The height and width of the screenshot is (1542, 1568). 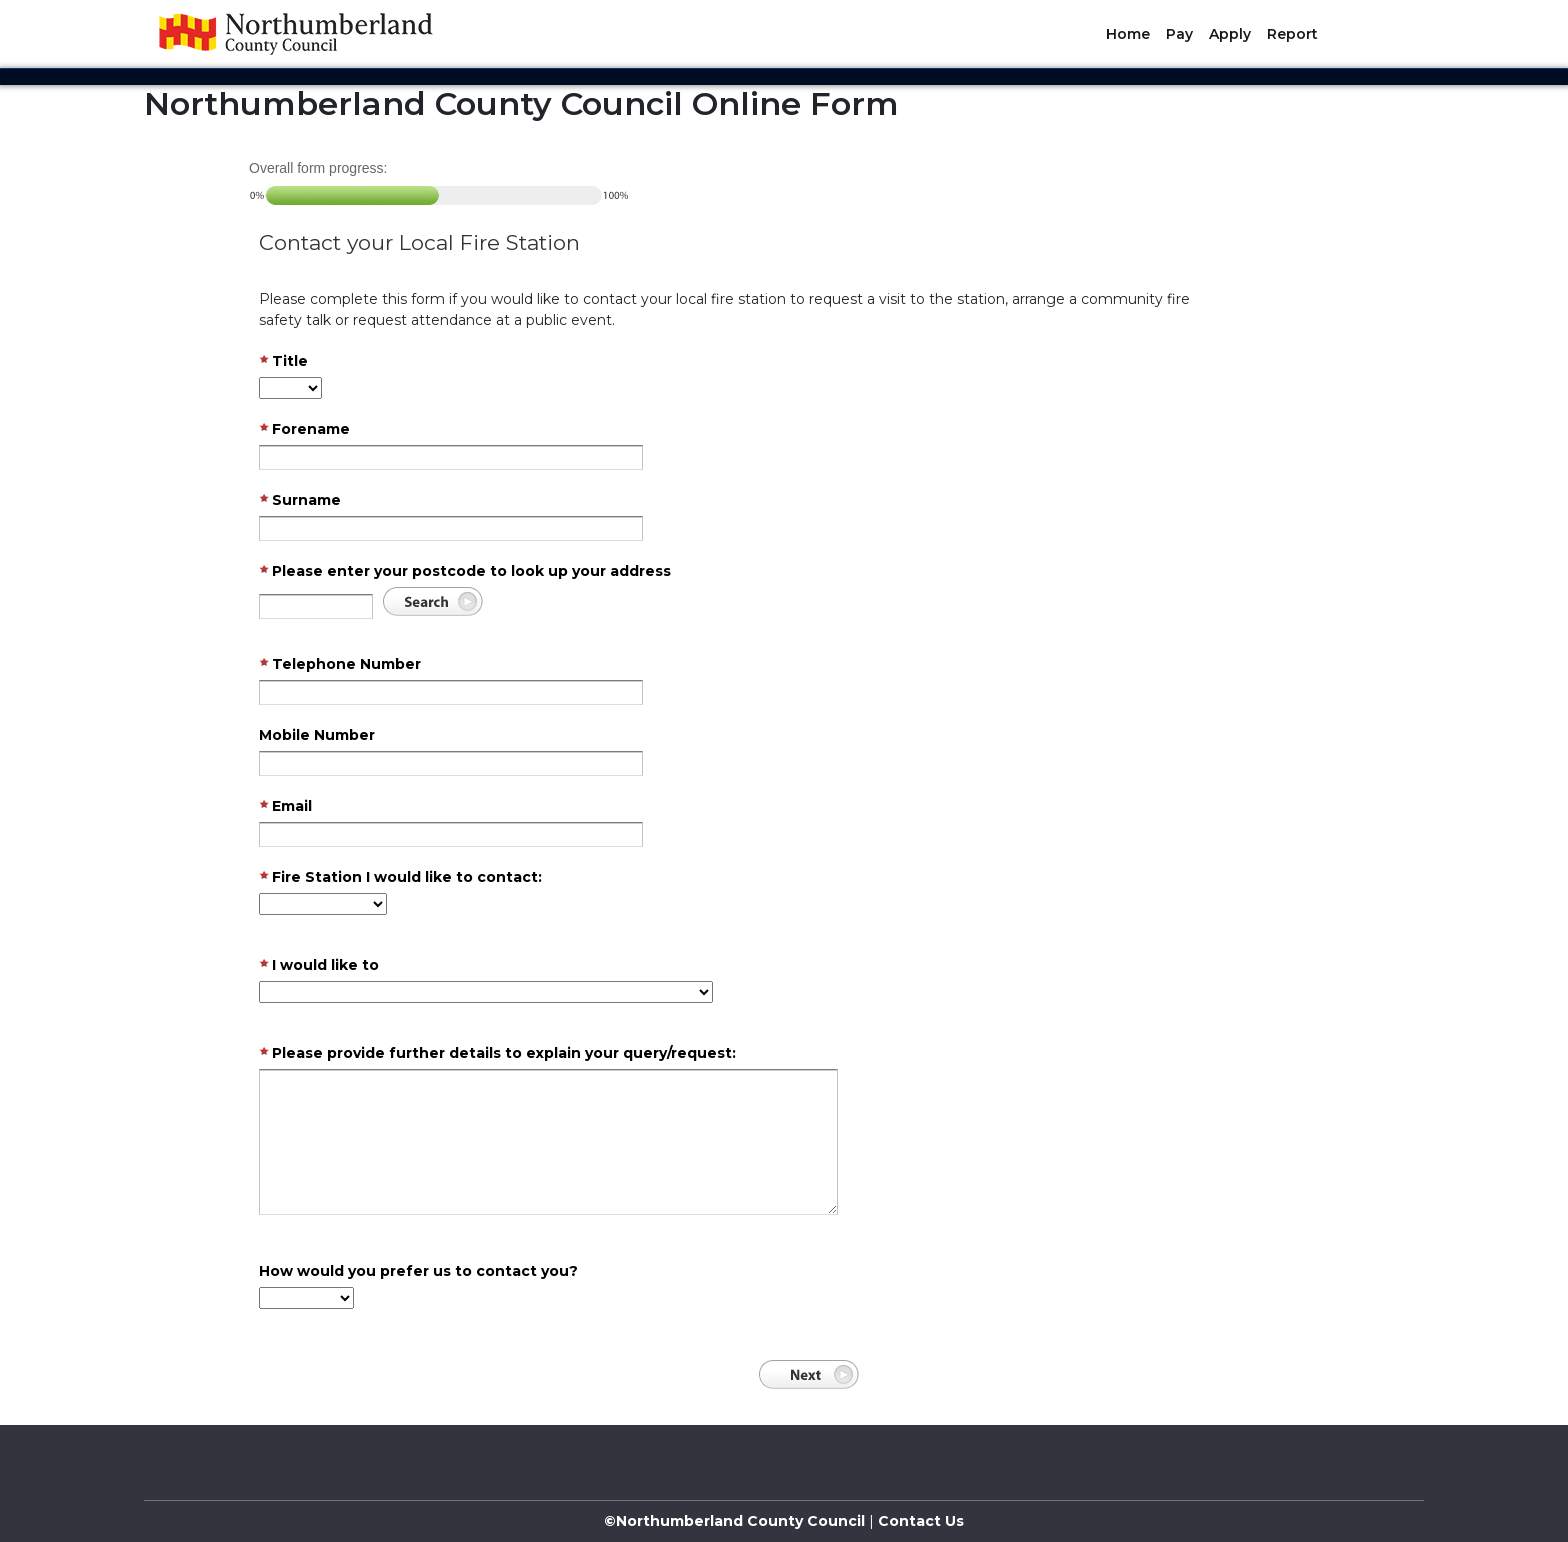 I want to click on Telephone Number, so click(x=340, y=665).